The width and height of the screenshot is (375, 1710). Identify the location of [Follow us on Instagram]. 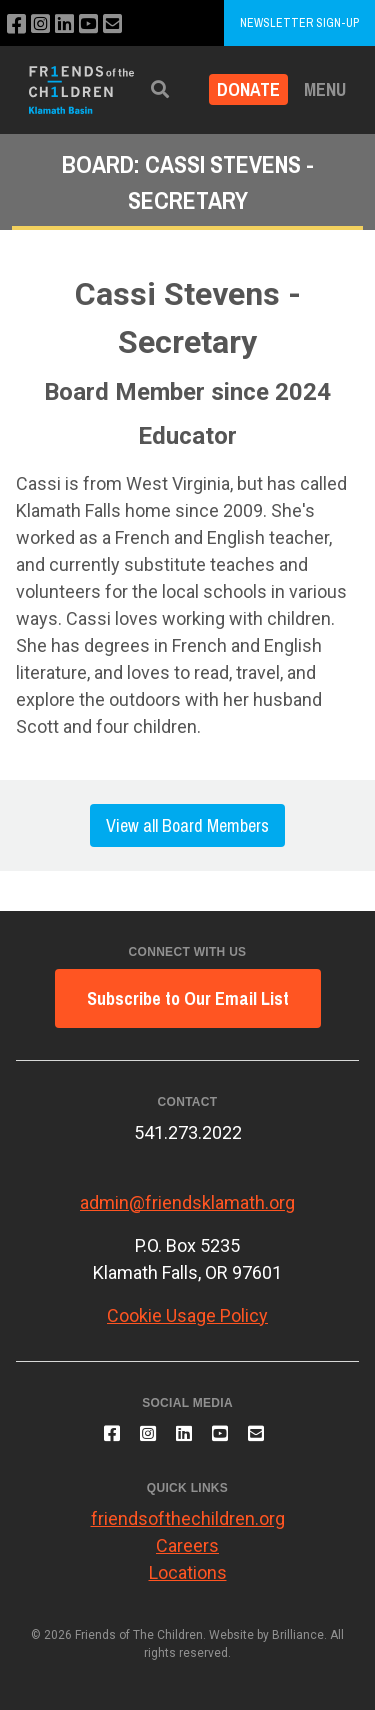
(40, 24).